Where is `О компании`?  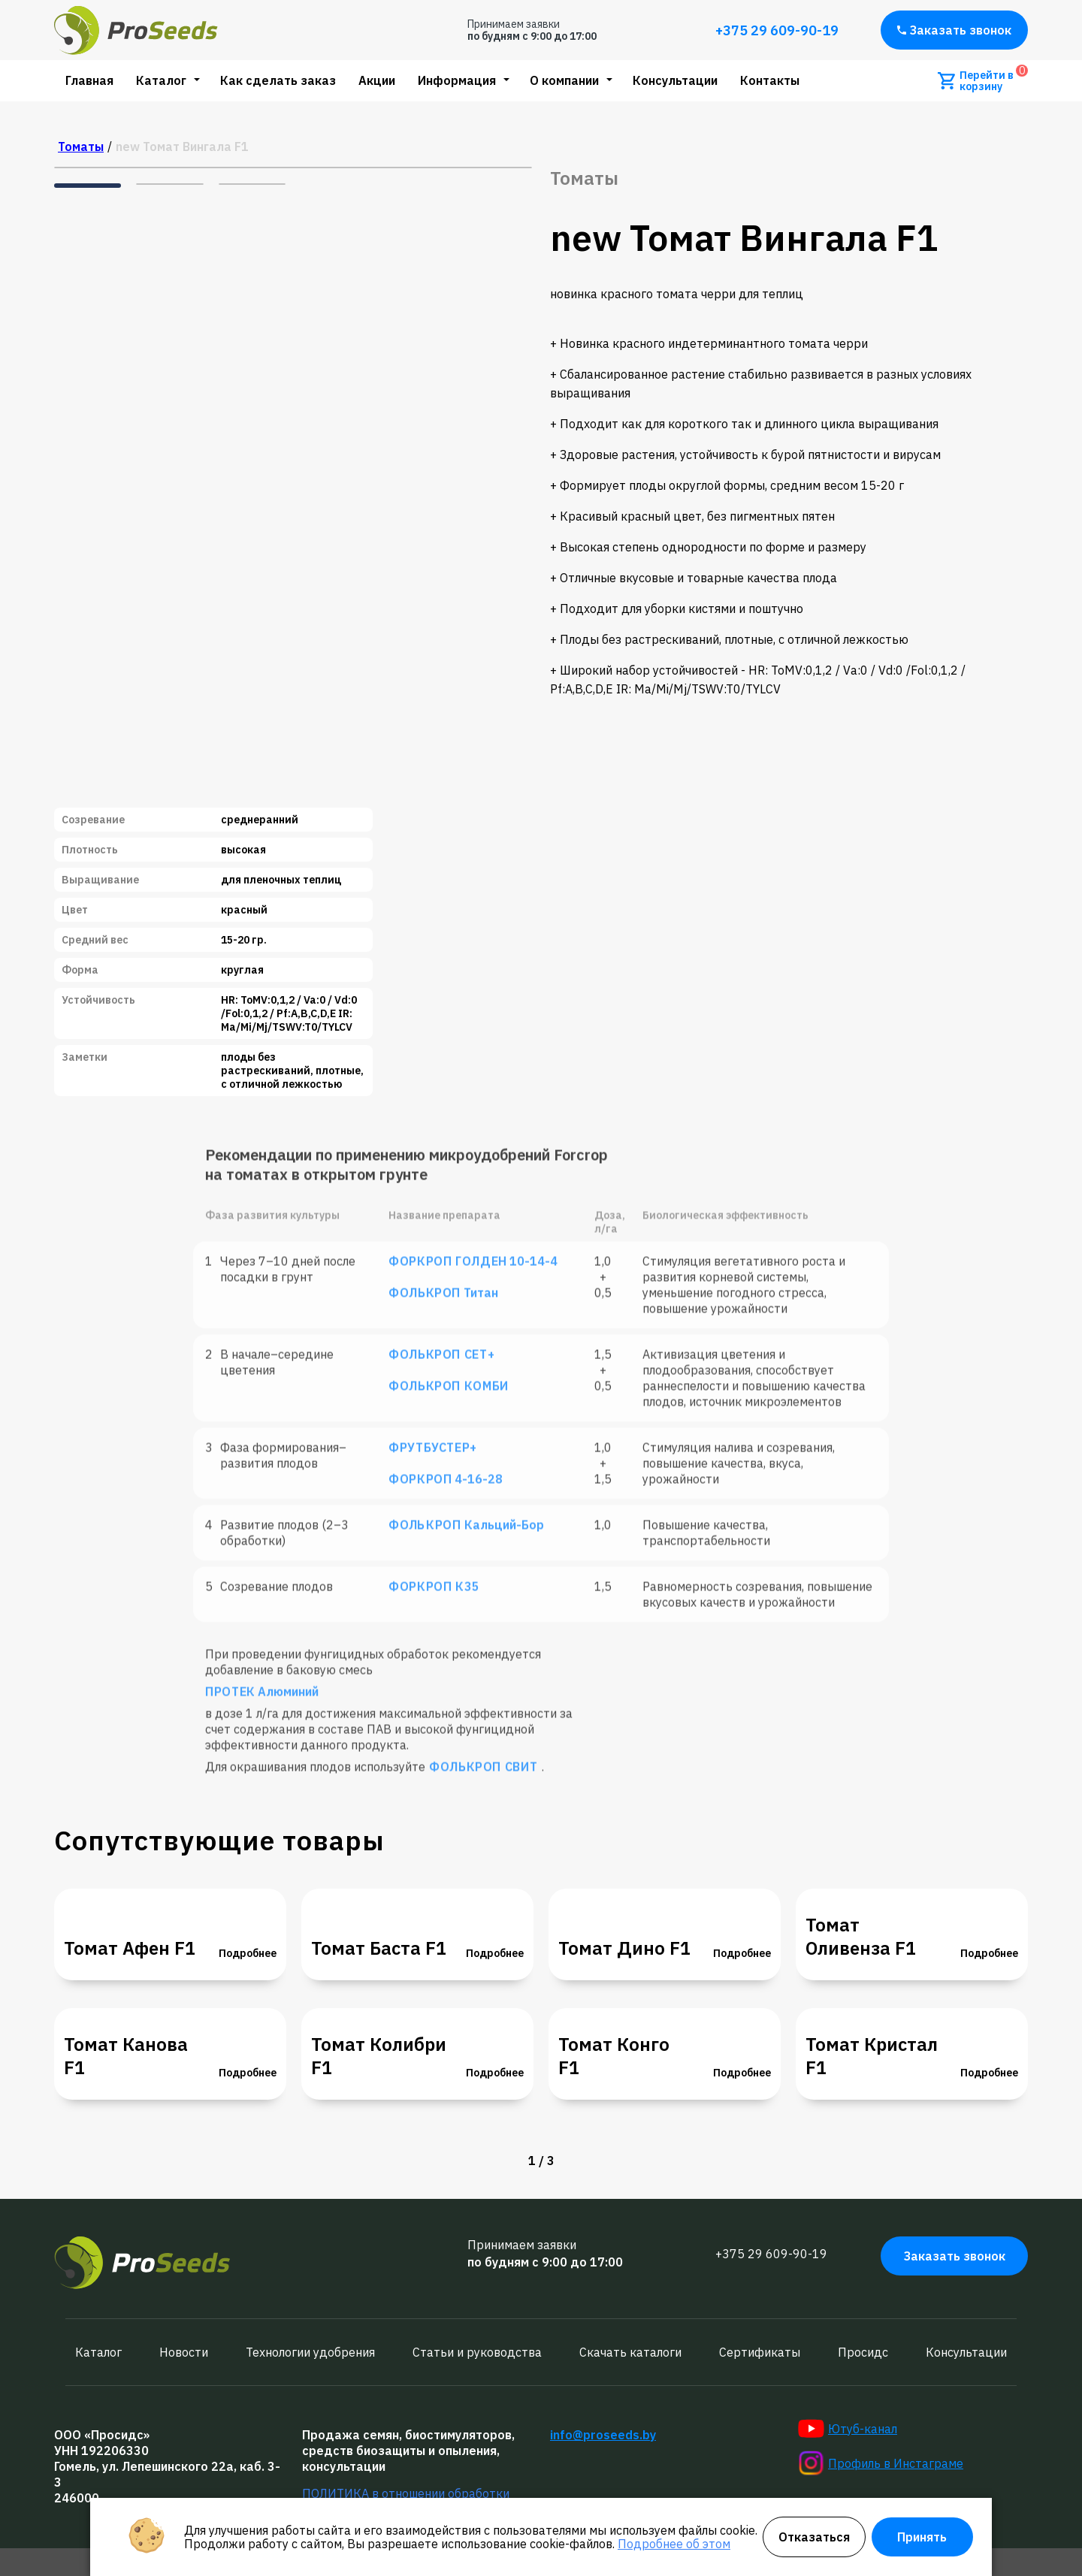 О компании is located at coordinates (564, 80).